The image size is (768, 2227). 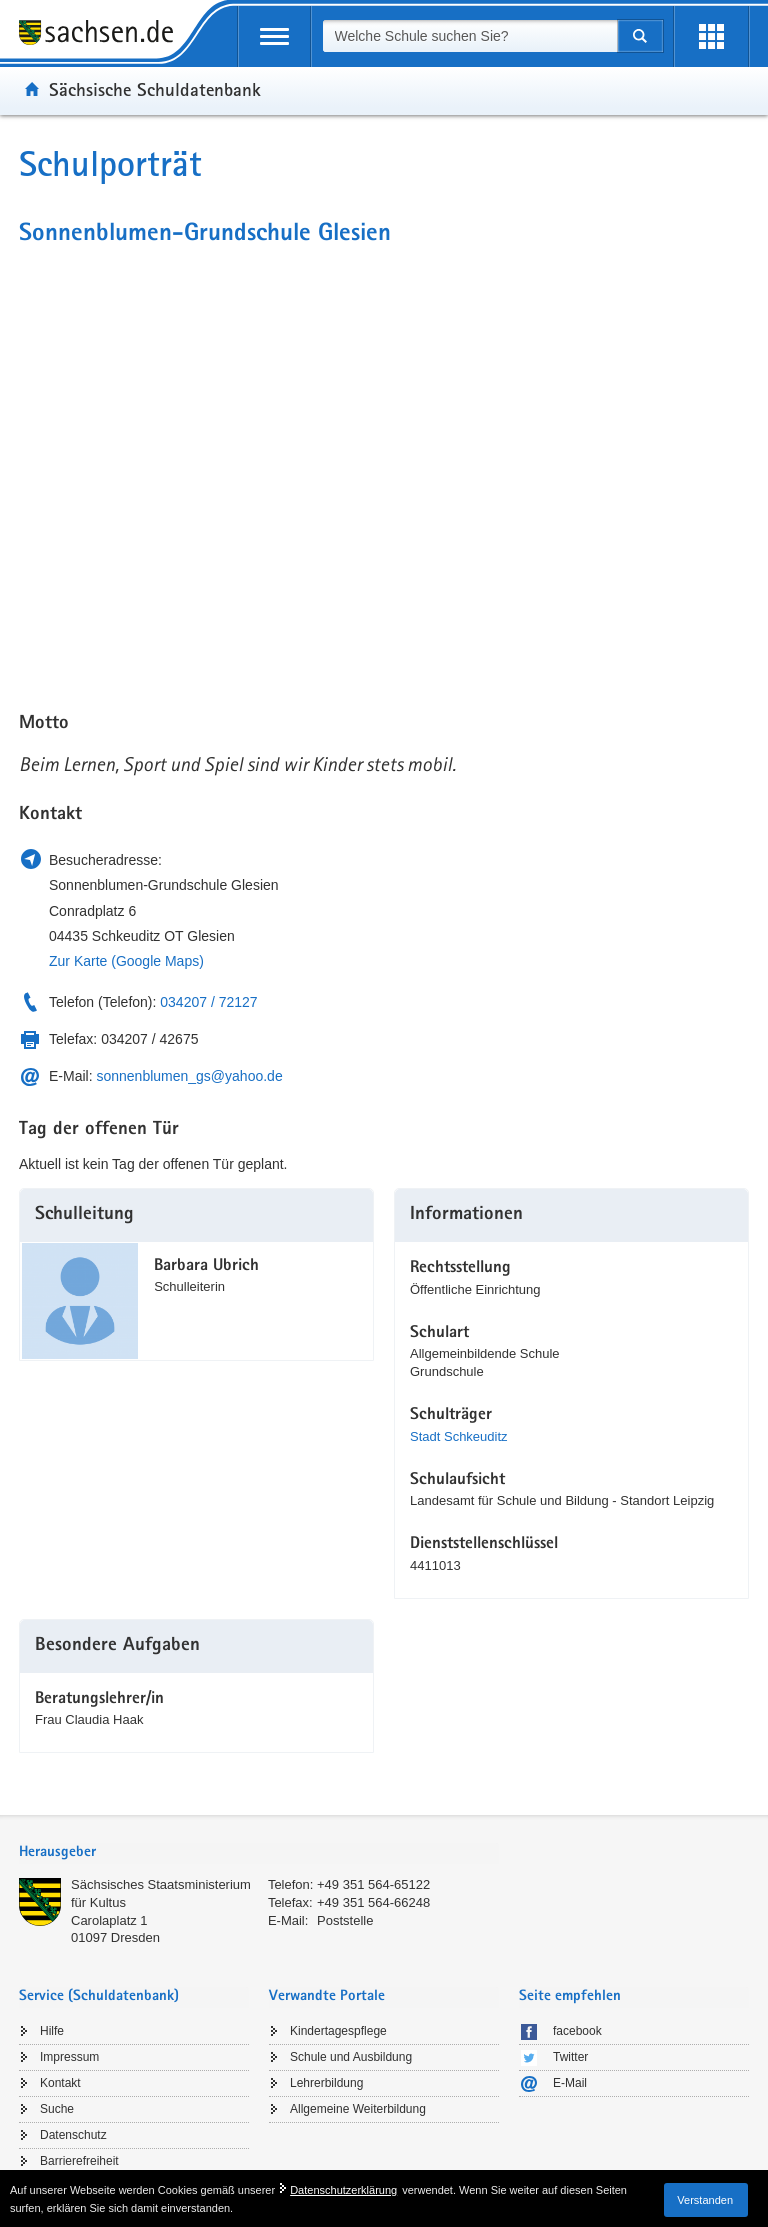 I want to click on Impressum, so click(x=69, y=2057).